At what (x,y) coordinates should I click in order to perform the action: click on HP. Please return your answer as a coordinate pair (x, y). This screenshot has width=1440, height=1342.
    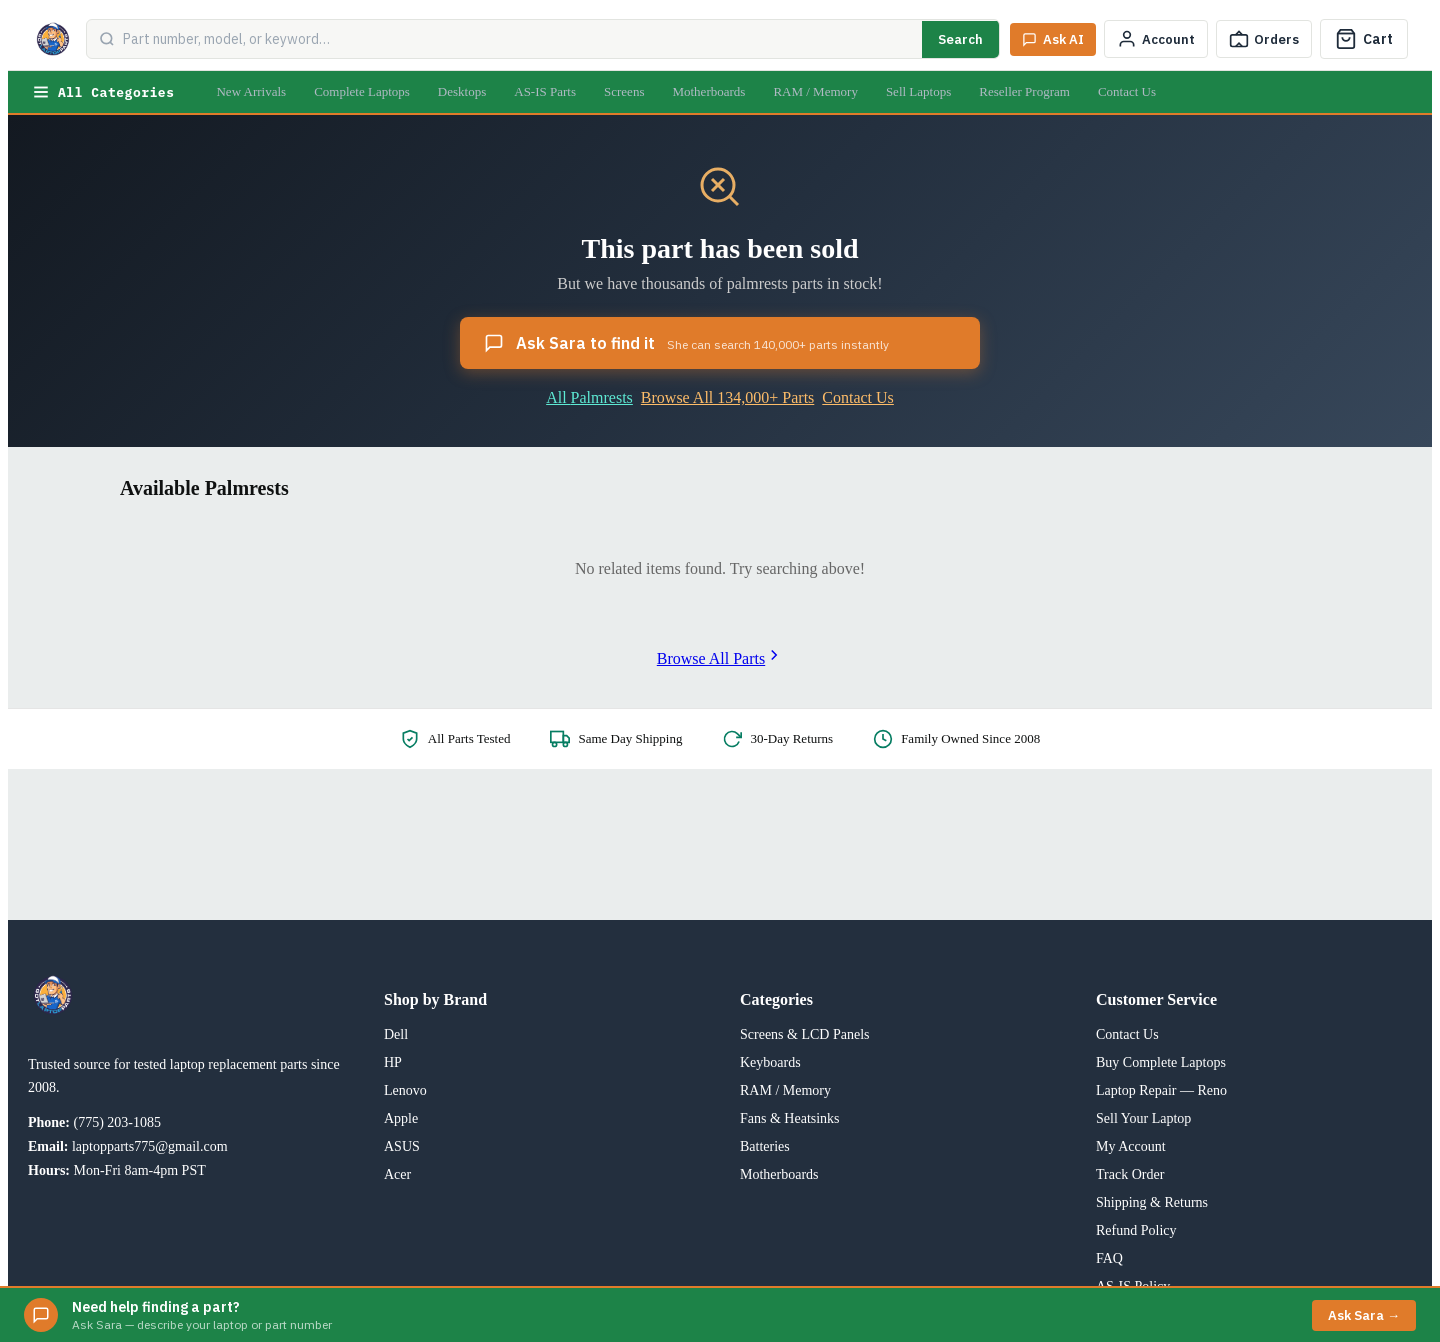
    Looking at the image, I should click on (393, 1062).